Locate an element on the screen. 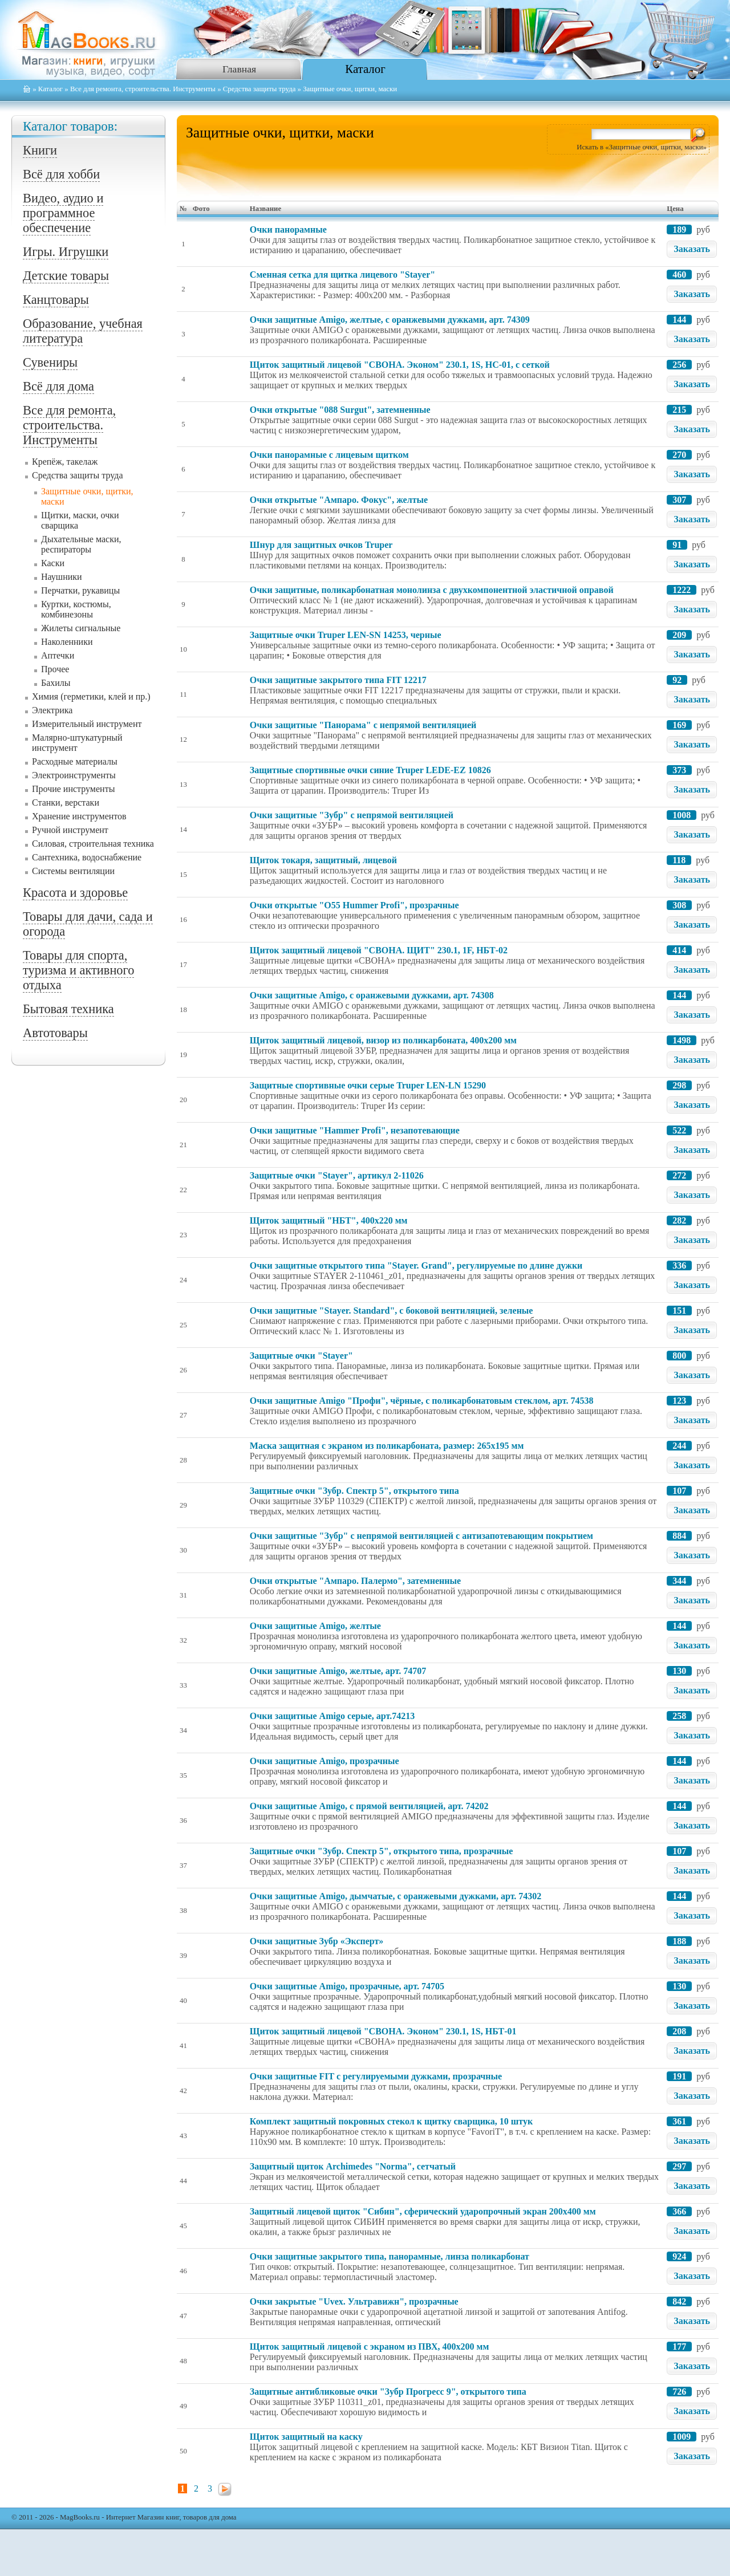  Защитные спортивные очки синие Truper LEDE-EZ 10826 is located at coordinates (370, 770).